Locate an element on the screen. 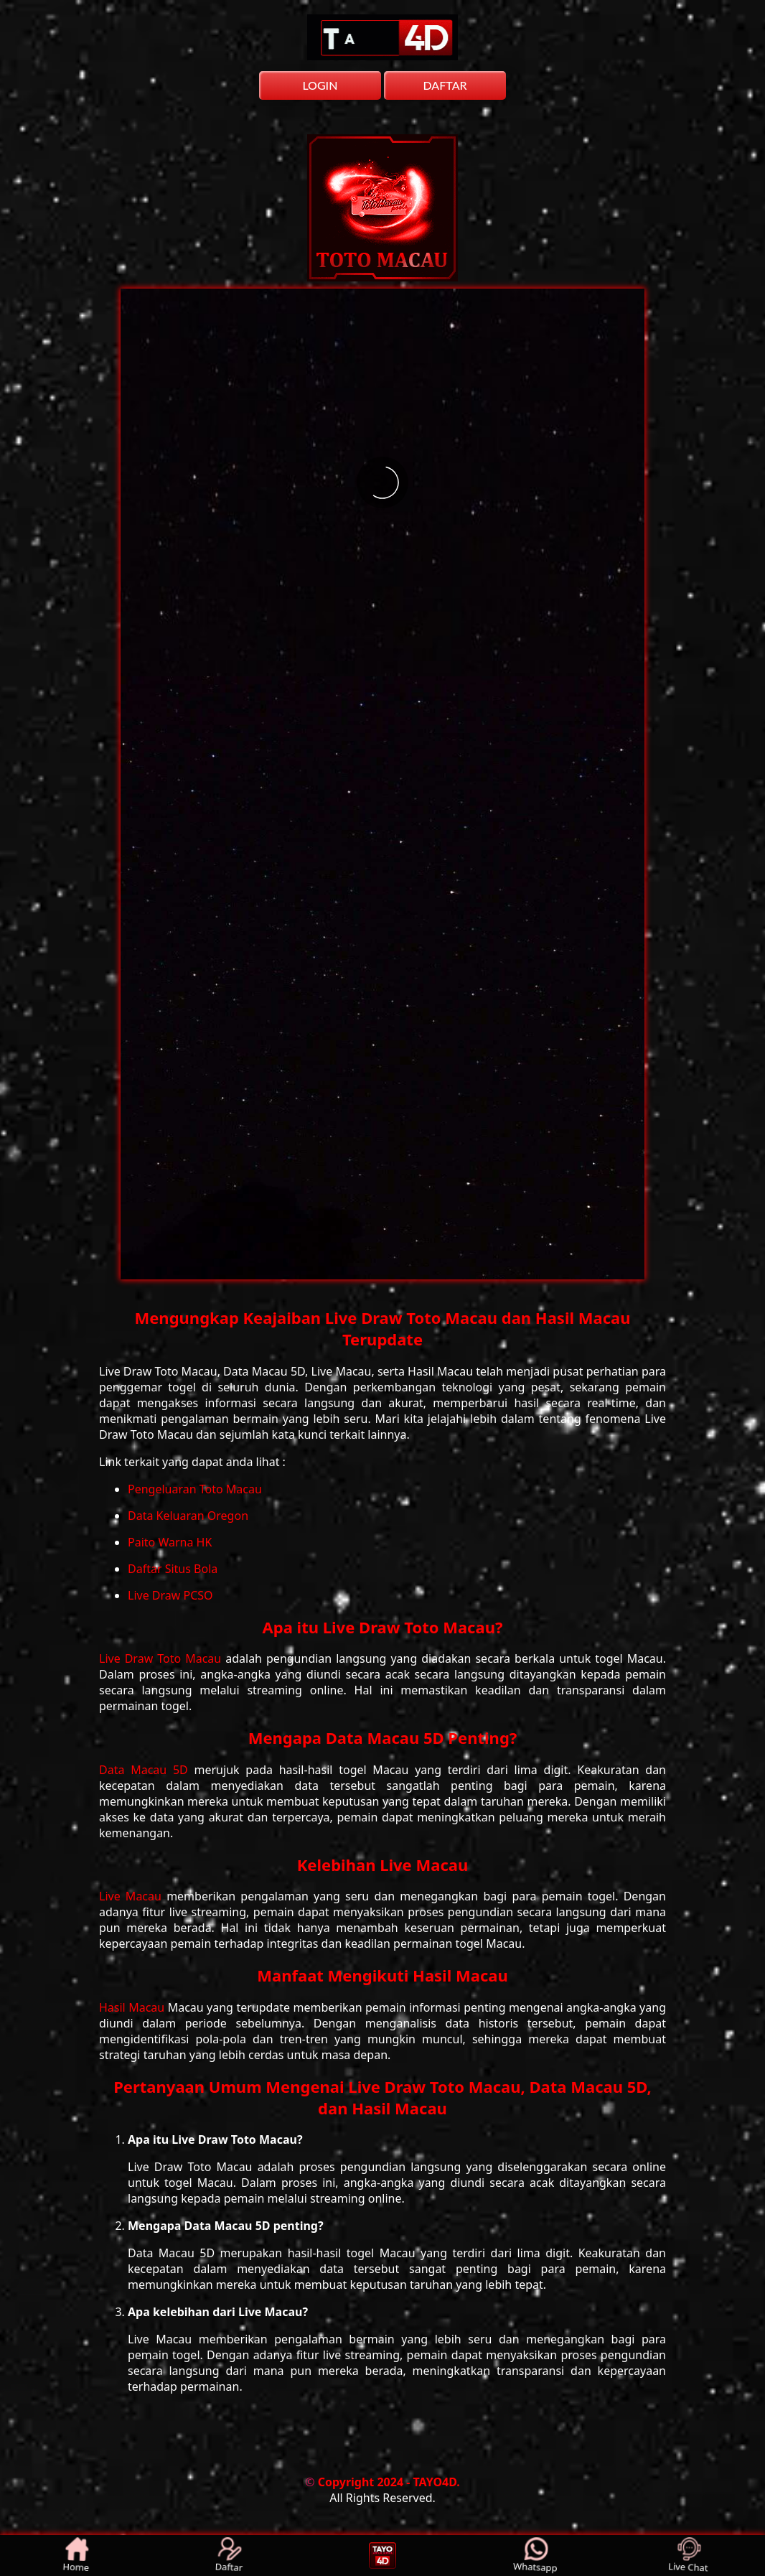 This screenshot has width=765, height=2576. Live Draw PCSO is located at coordinates (170, 1595).